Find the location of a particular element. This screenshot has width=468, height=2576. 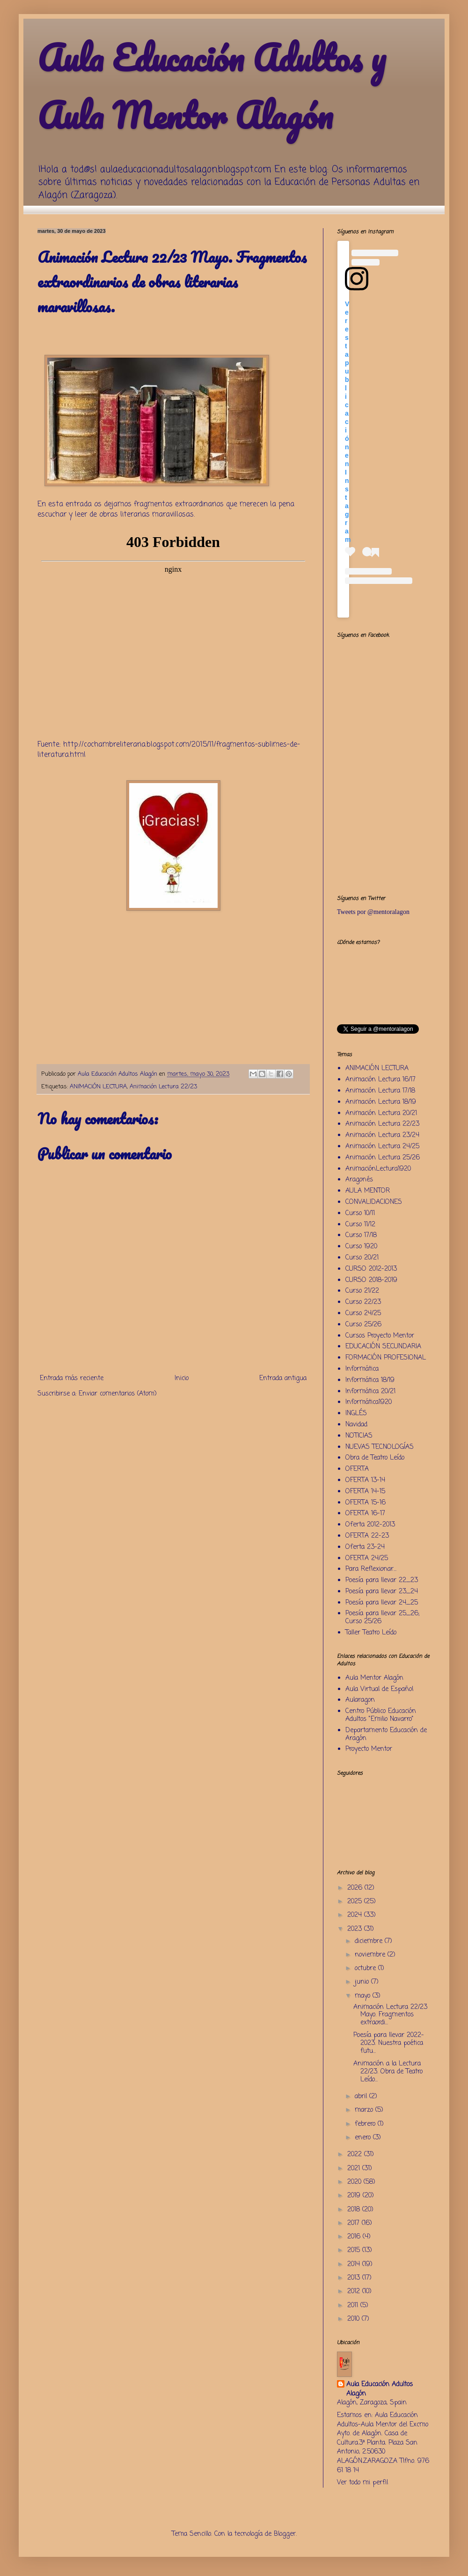

CURSO 2018-2019 is located at coordinates (371, 1280).